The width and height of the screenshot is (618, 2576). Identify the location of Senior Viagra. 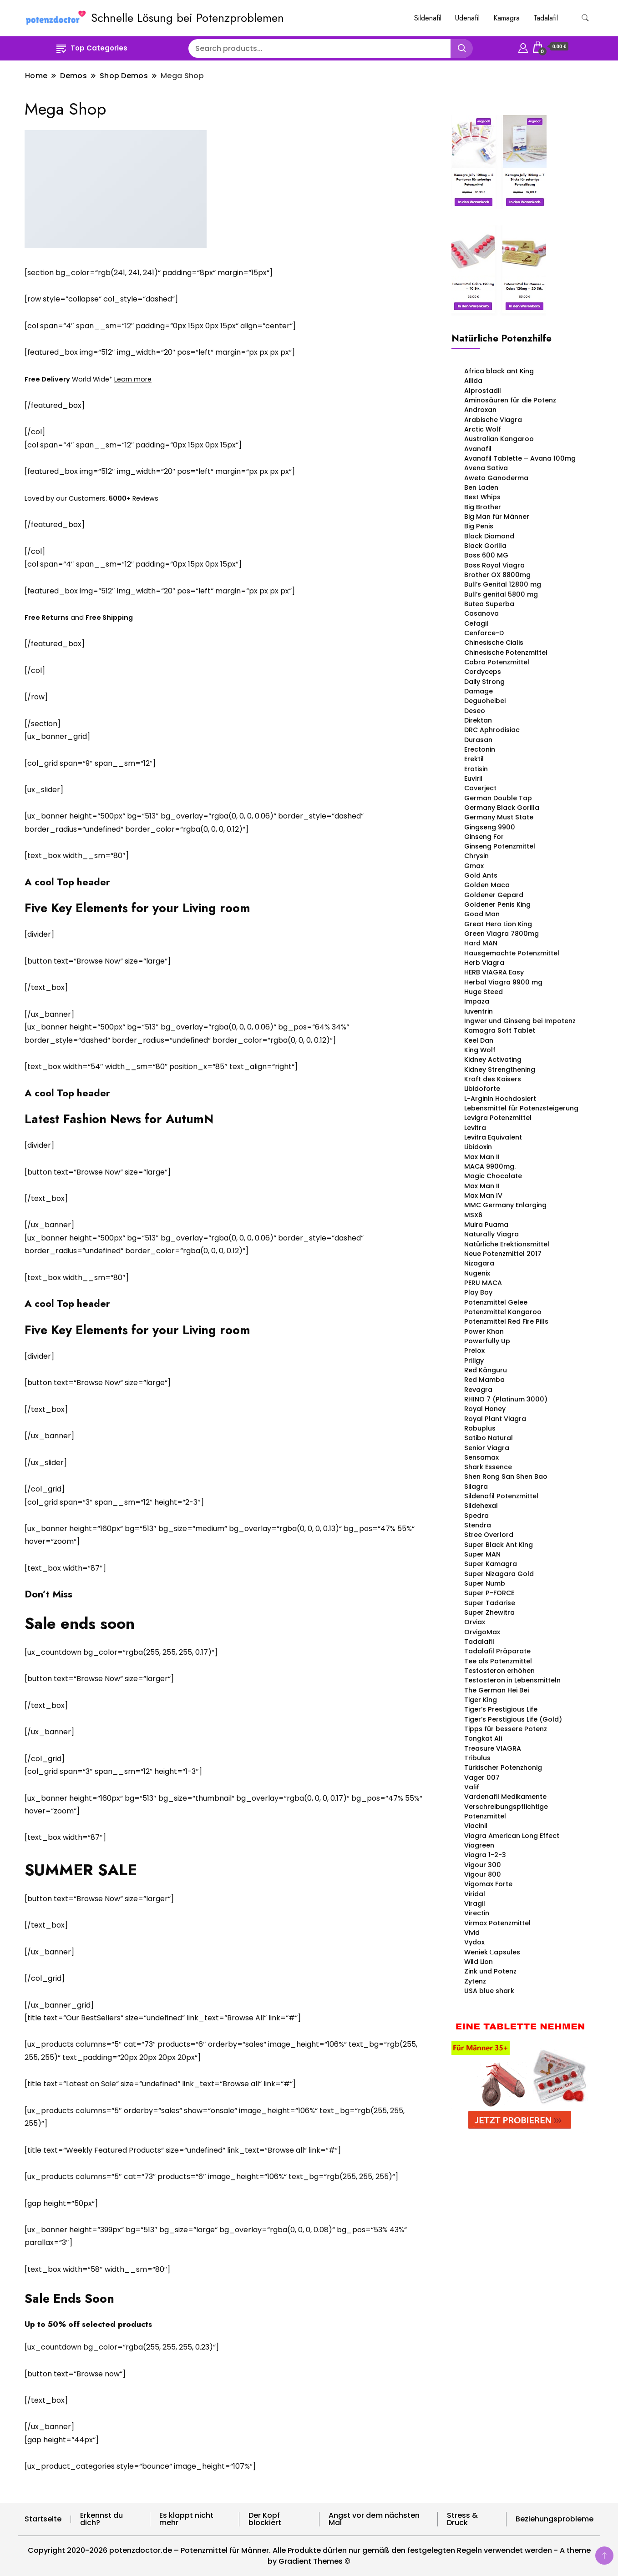
(486, 1447).